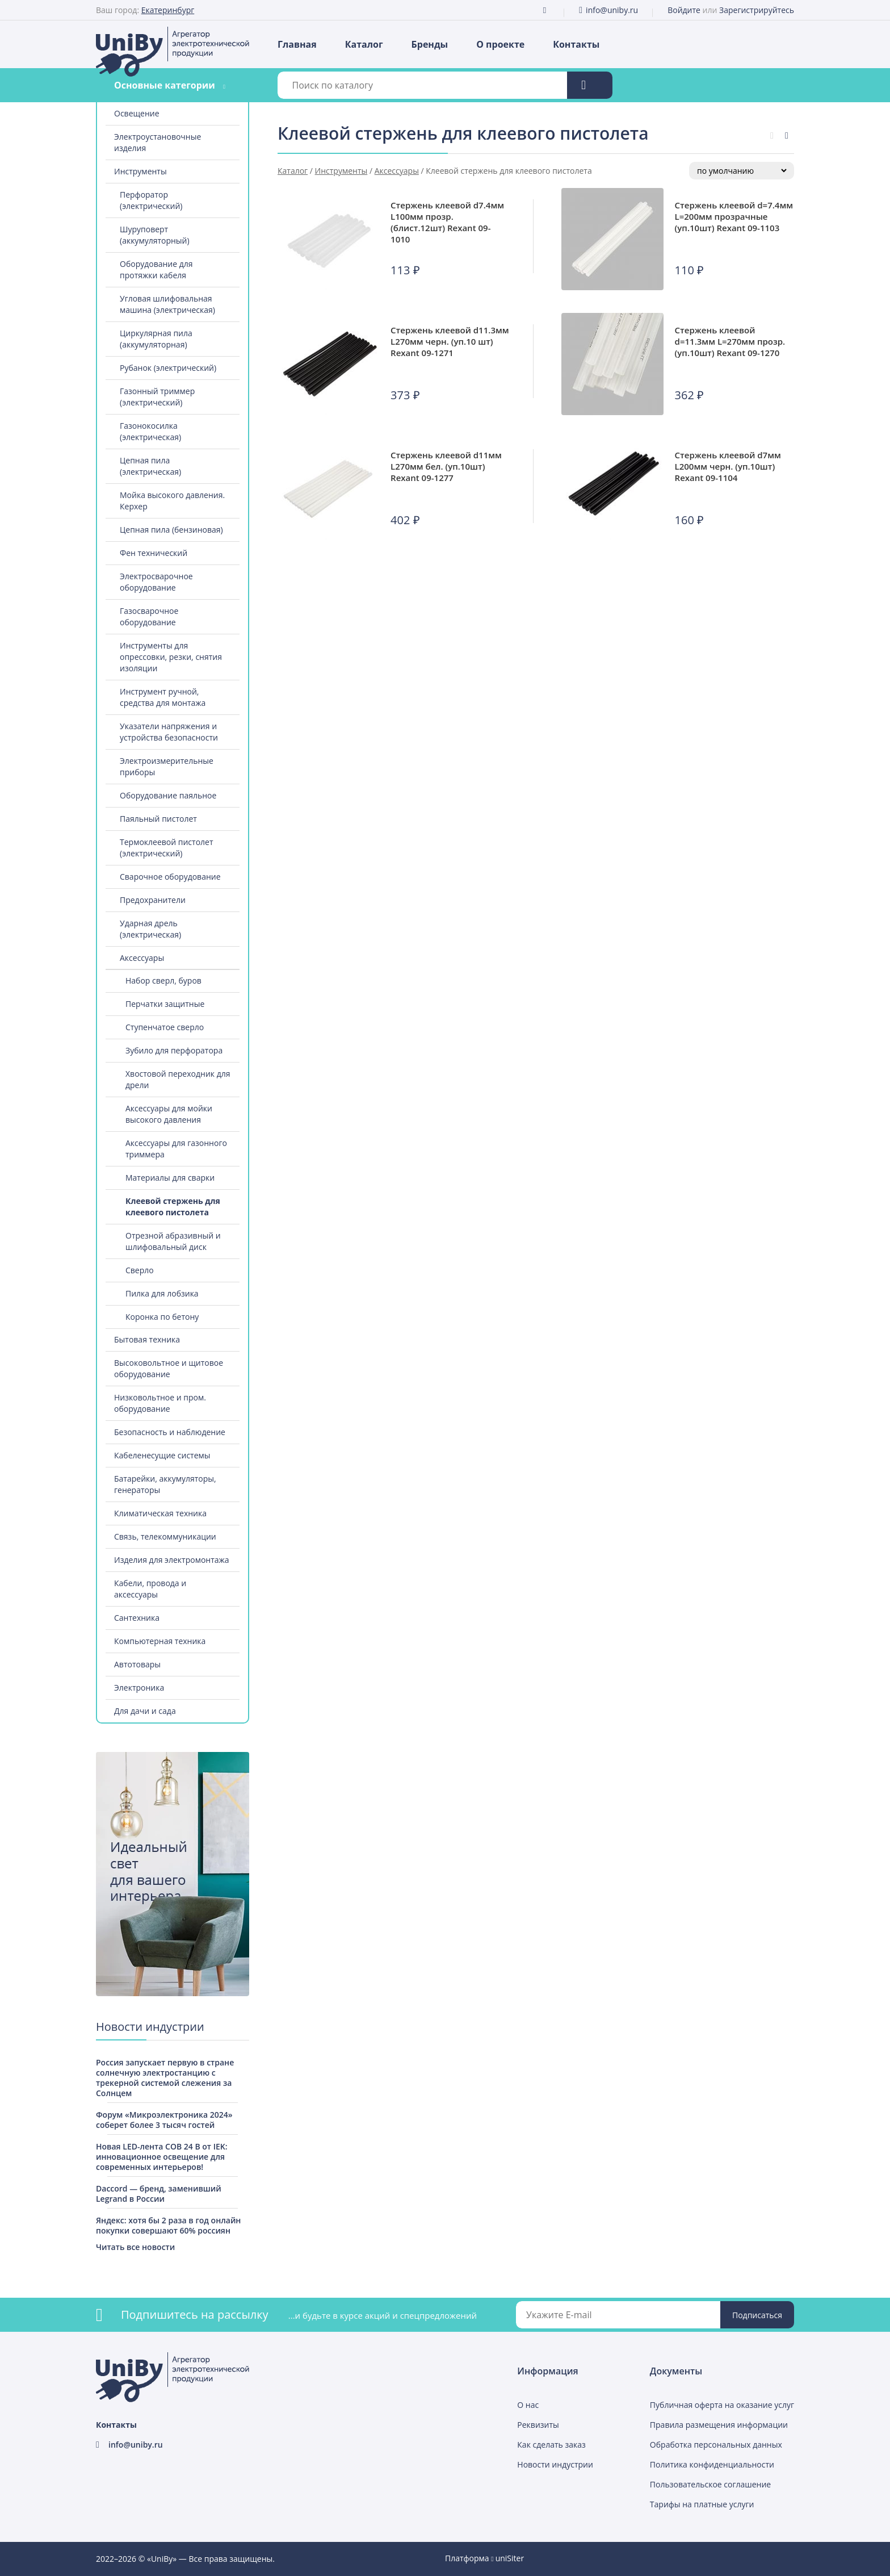 This screenshot has height=2576, width=890. Describe the element at coordinates (576, 44) in the screenshot. I see `Контакты` at that location.